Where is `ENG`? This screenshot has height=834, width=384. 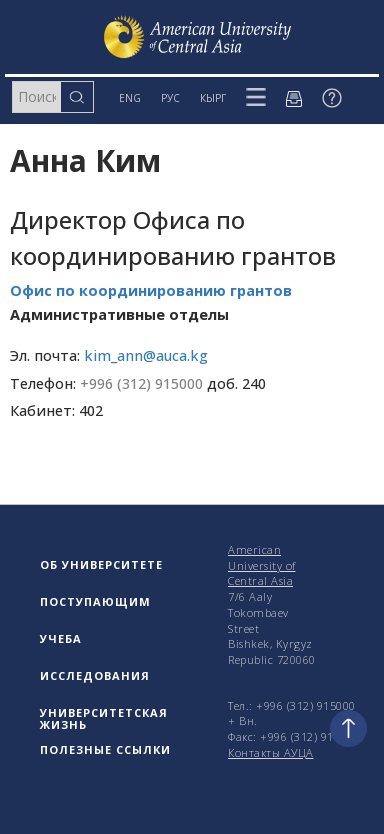 ENG is located at coordinates (130, 98).